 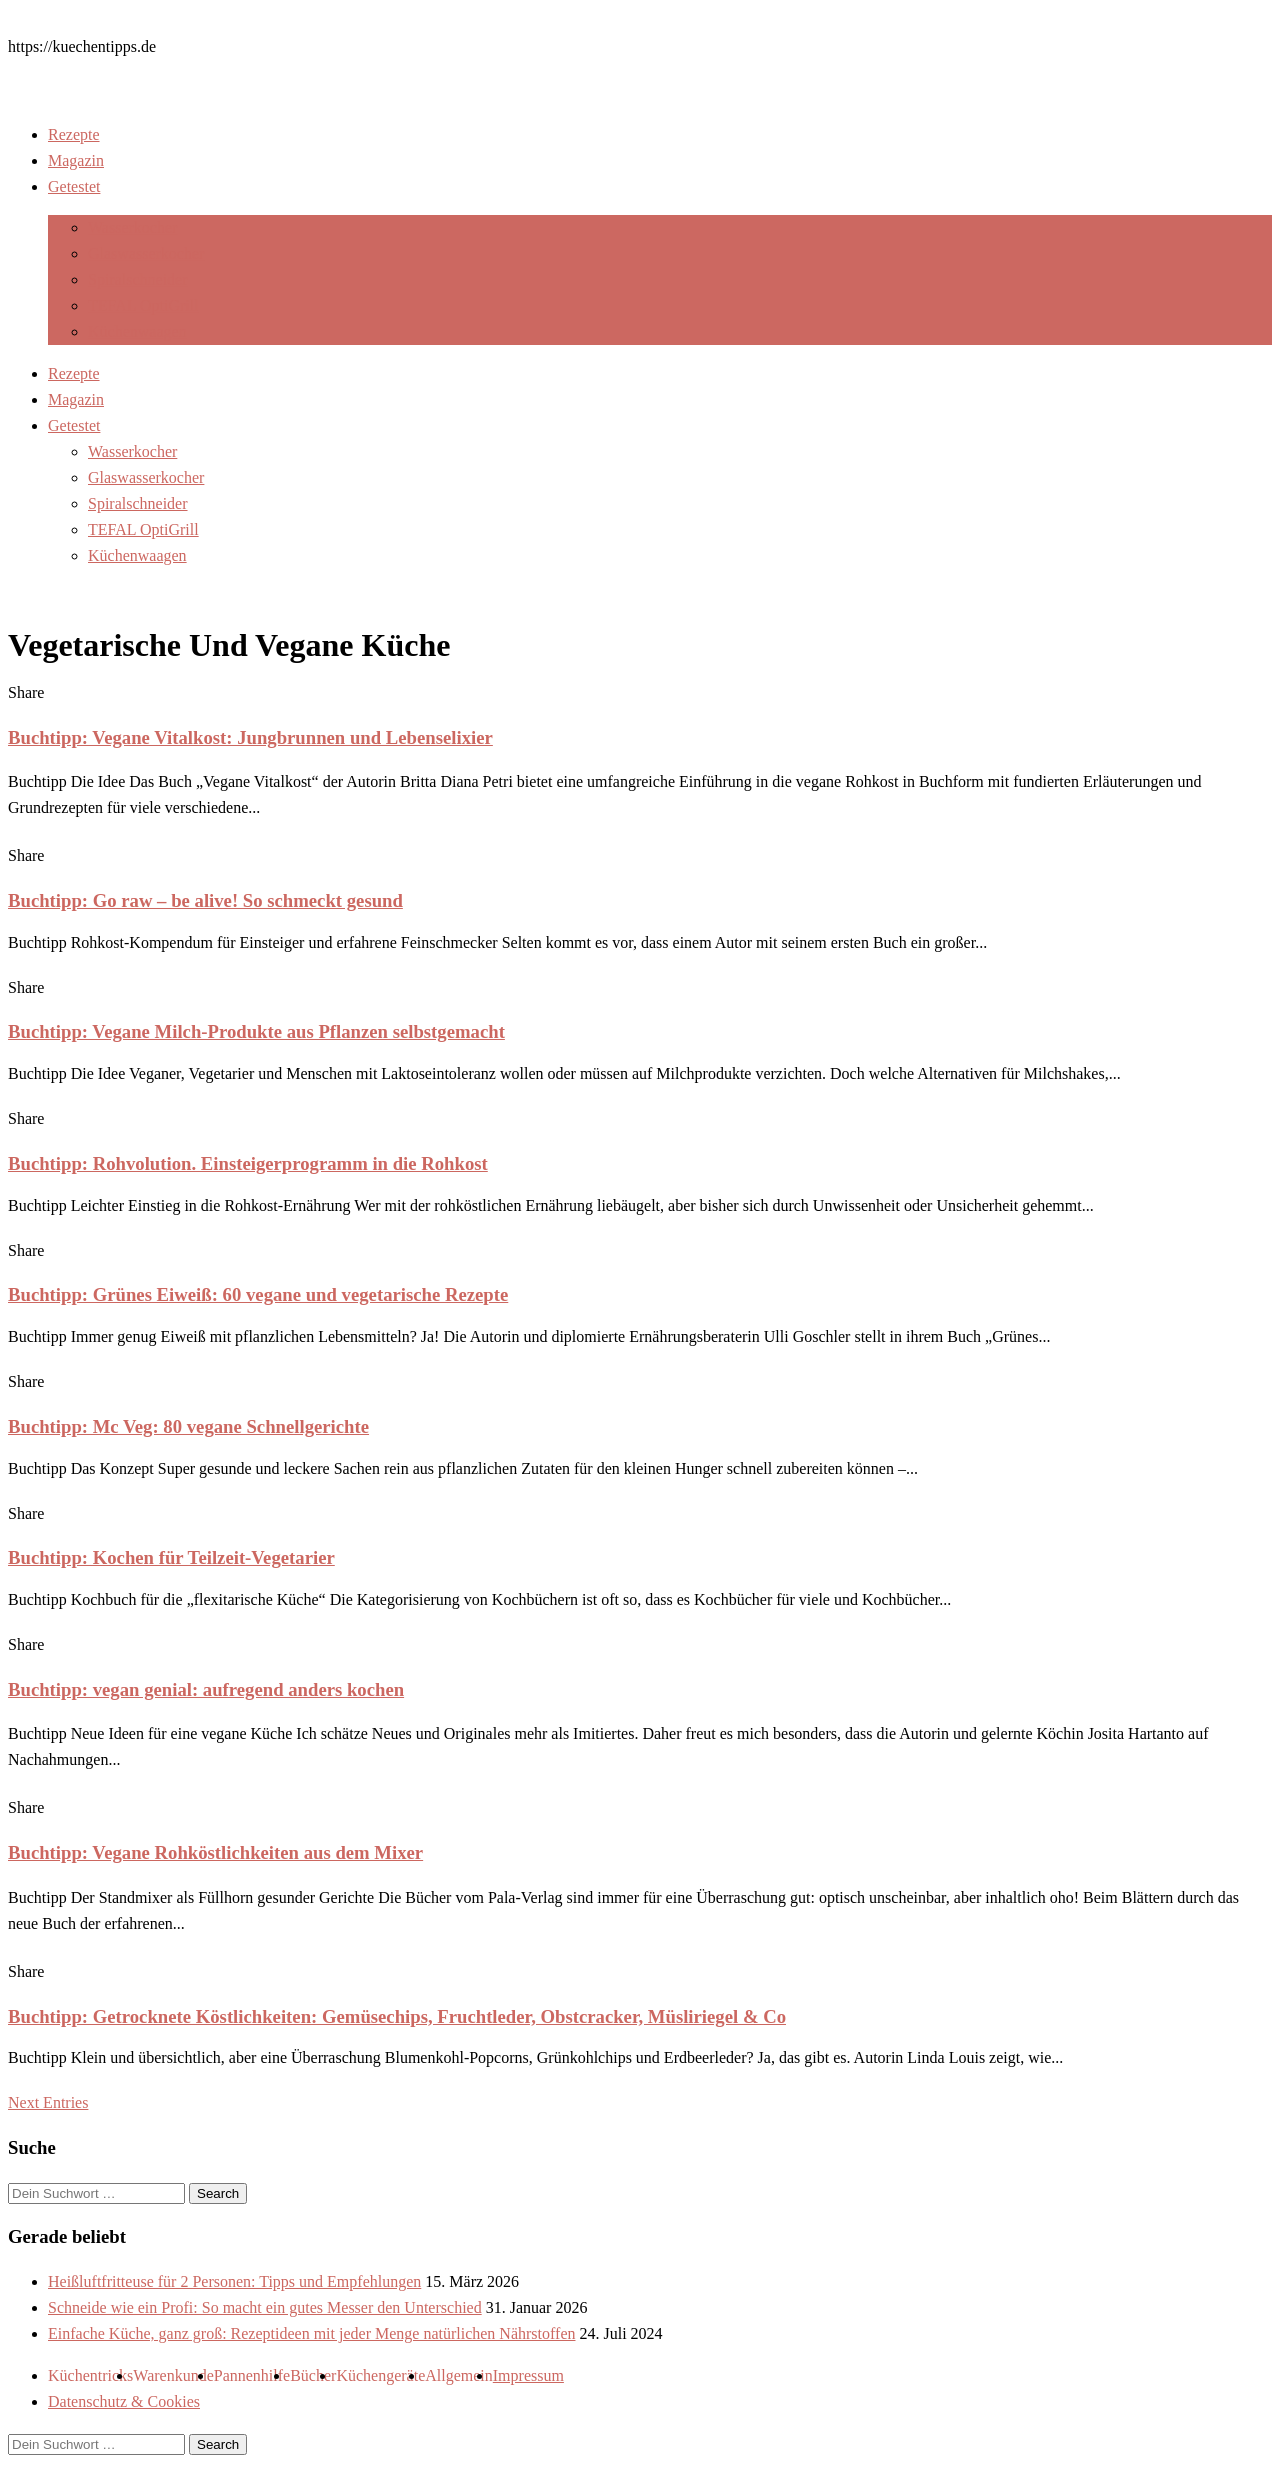 What do you see at coordinates (132, 227) in the screenshot?
I see `Wasserkocher` at bounding box center [132, 227].